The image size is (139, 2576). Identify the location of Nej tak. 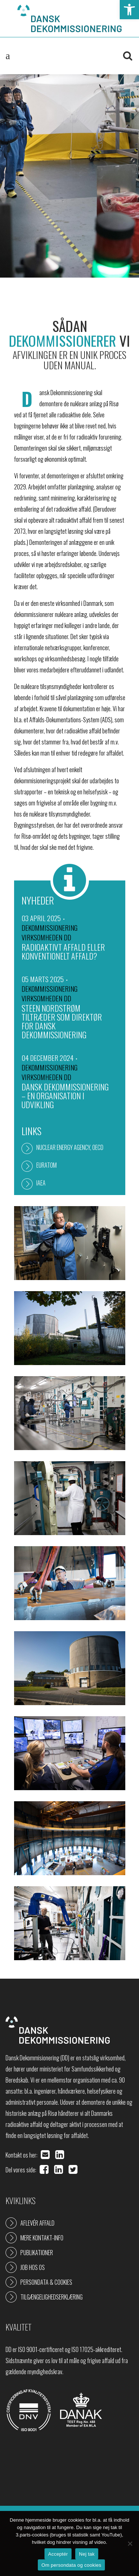
(87, 2554).